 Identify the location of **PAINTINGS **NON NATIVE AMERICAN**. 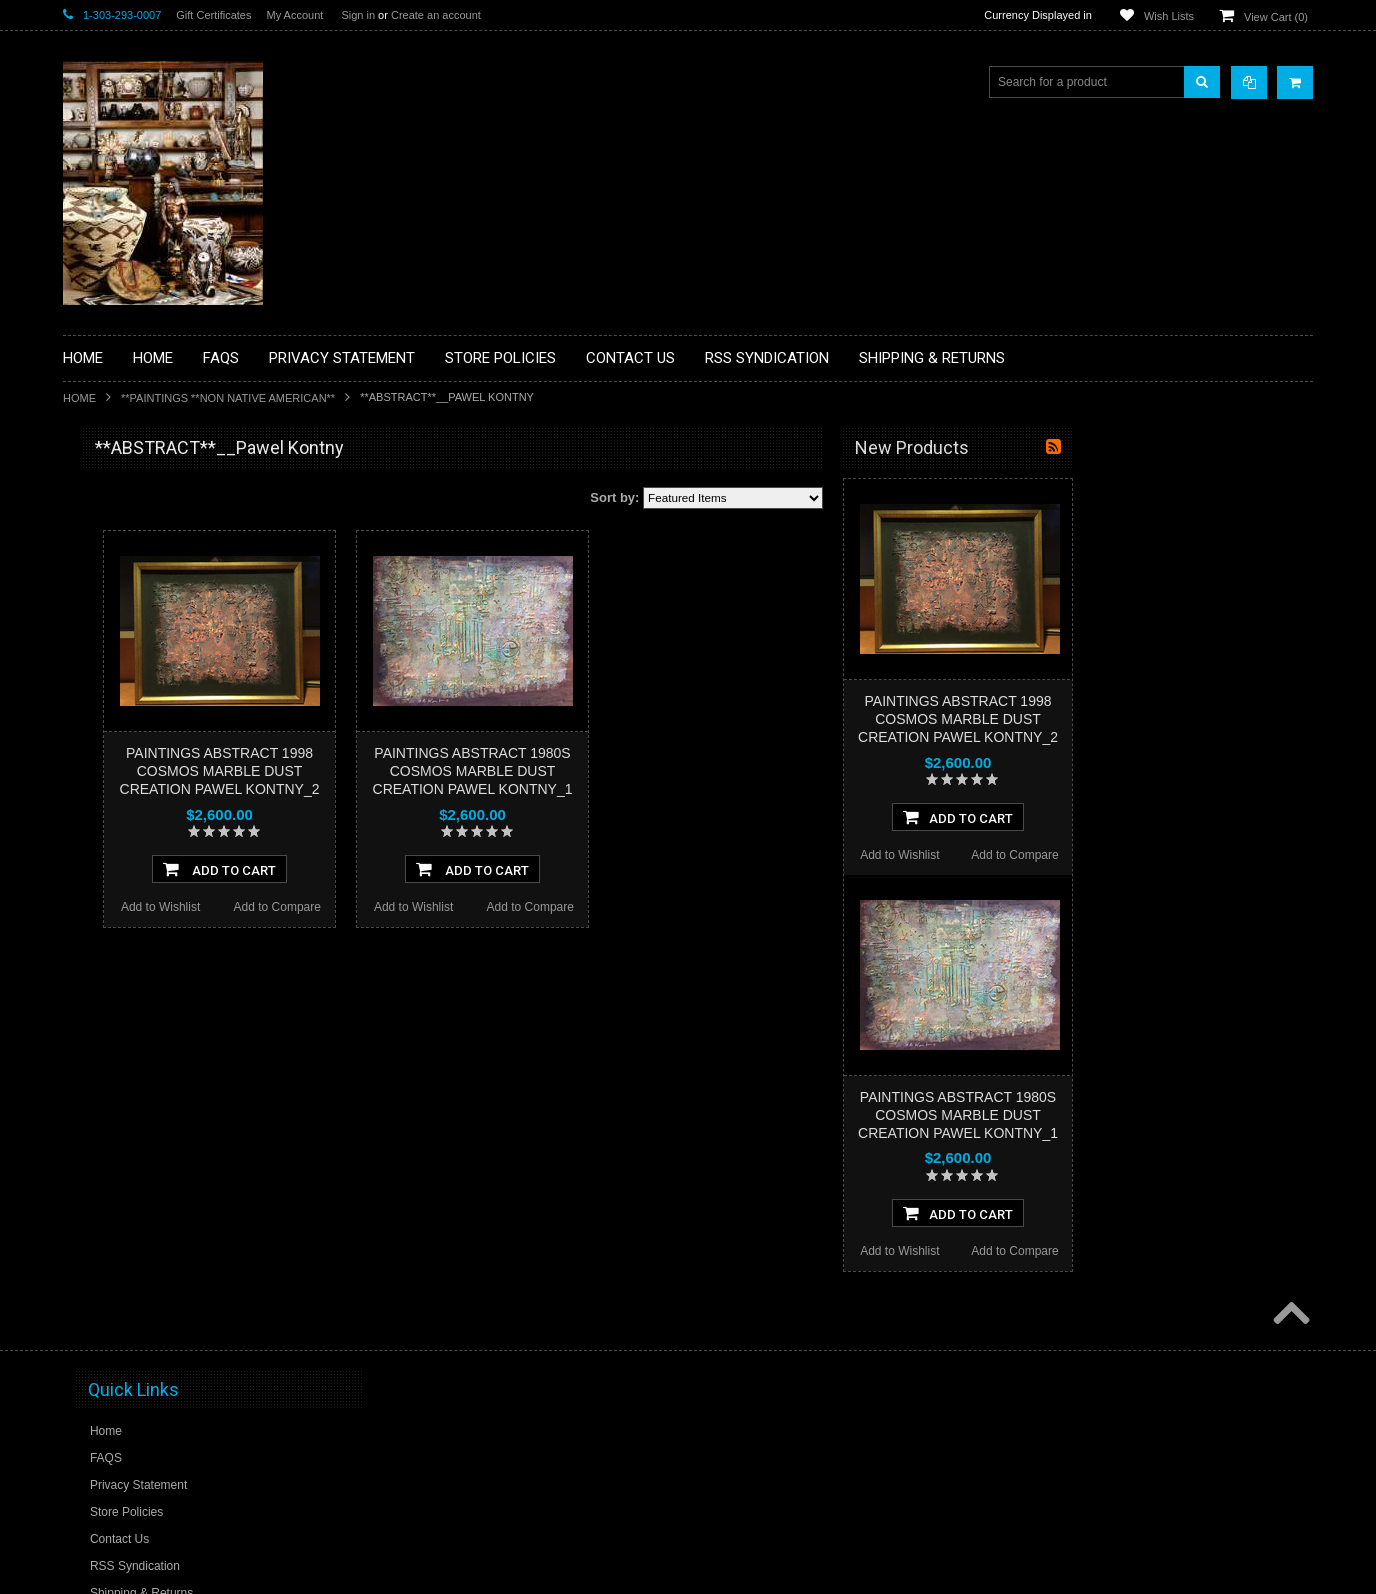
(228, 398).